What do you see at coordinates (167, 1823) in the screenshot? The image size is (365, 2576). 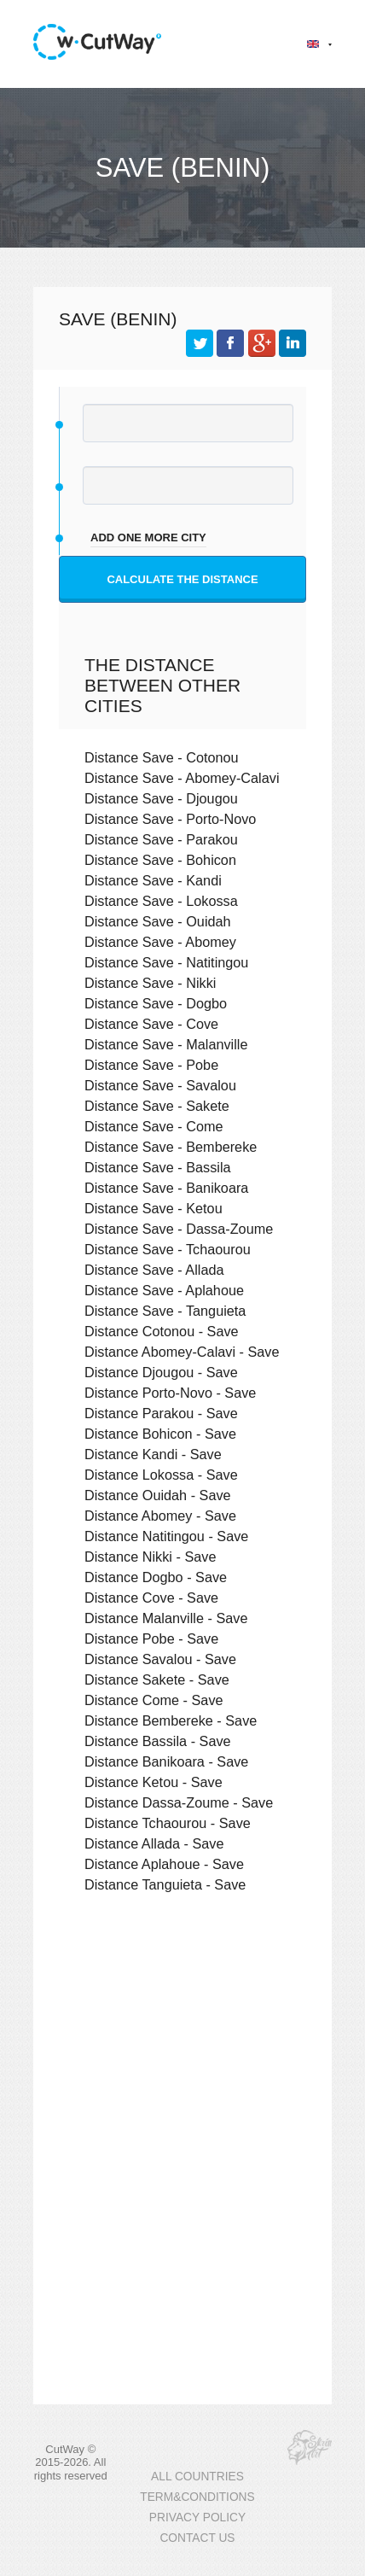 I see `Distance Tchaourou - Save` at bounding box center [167, 1823].